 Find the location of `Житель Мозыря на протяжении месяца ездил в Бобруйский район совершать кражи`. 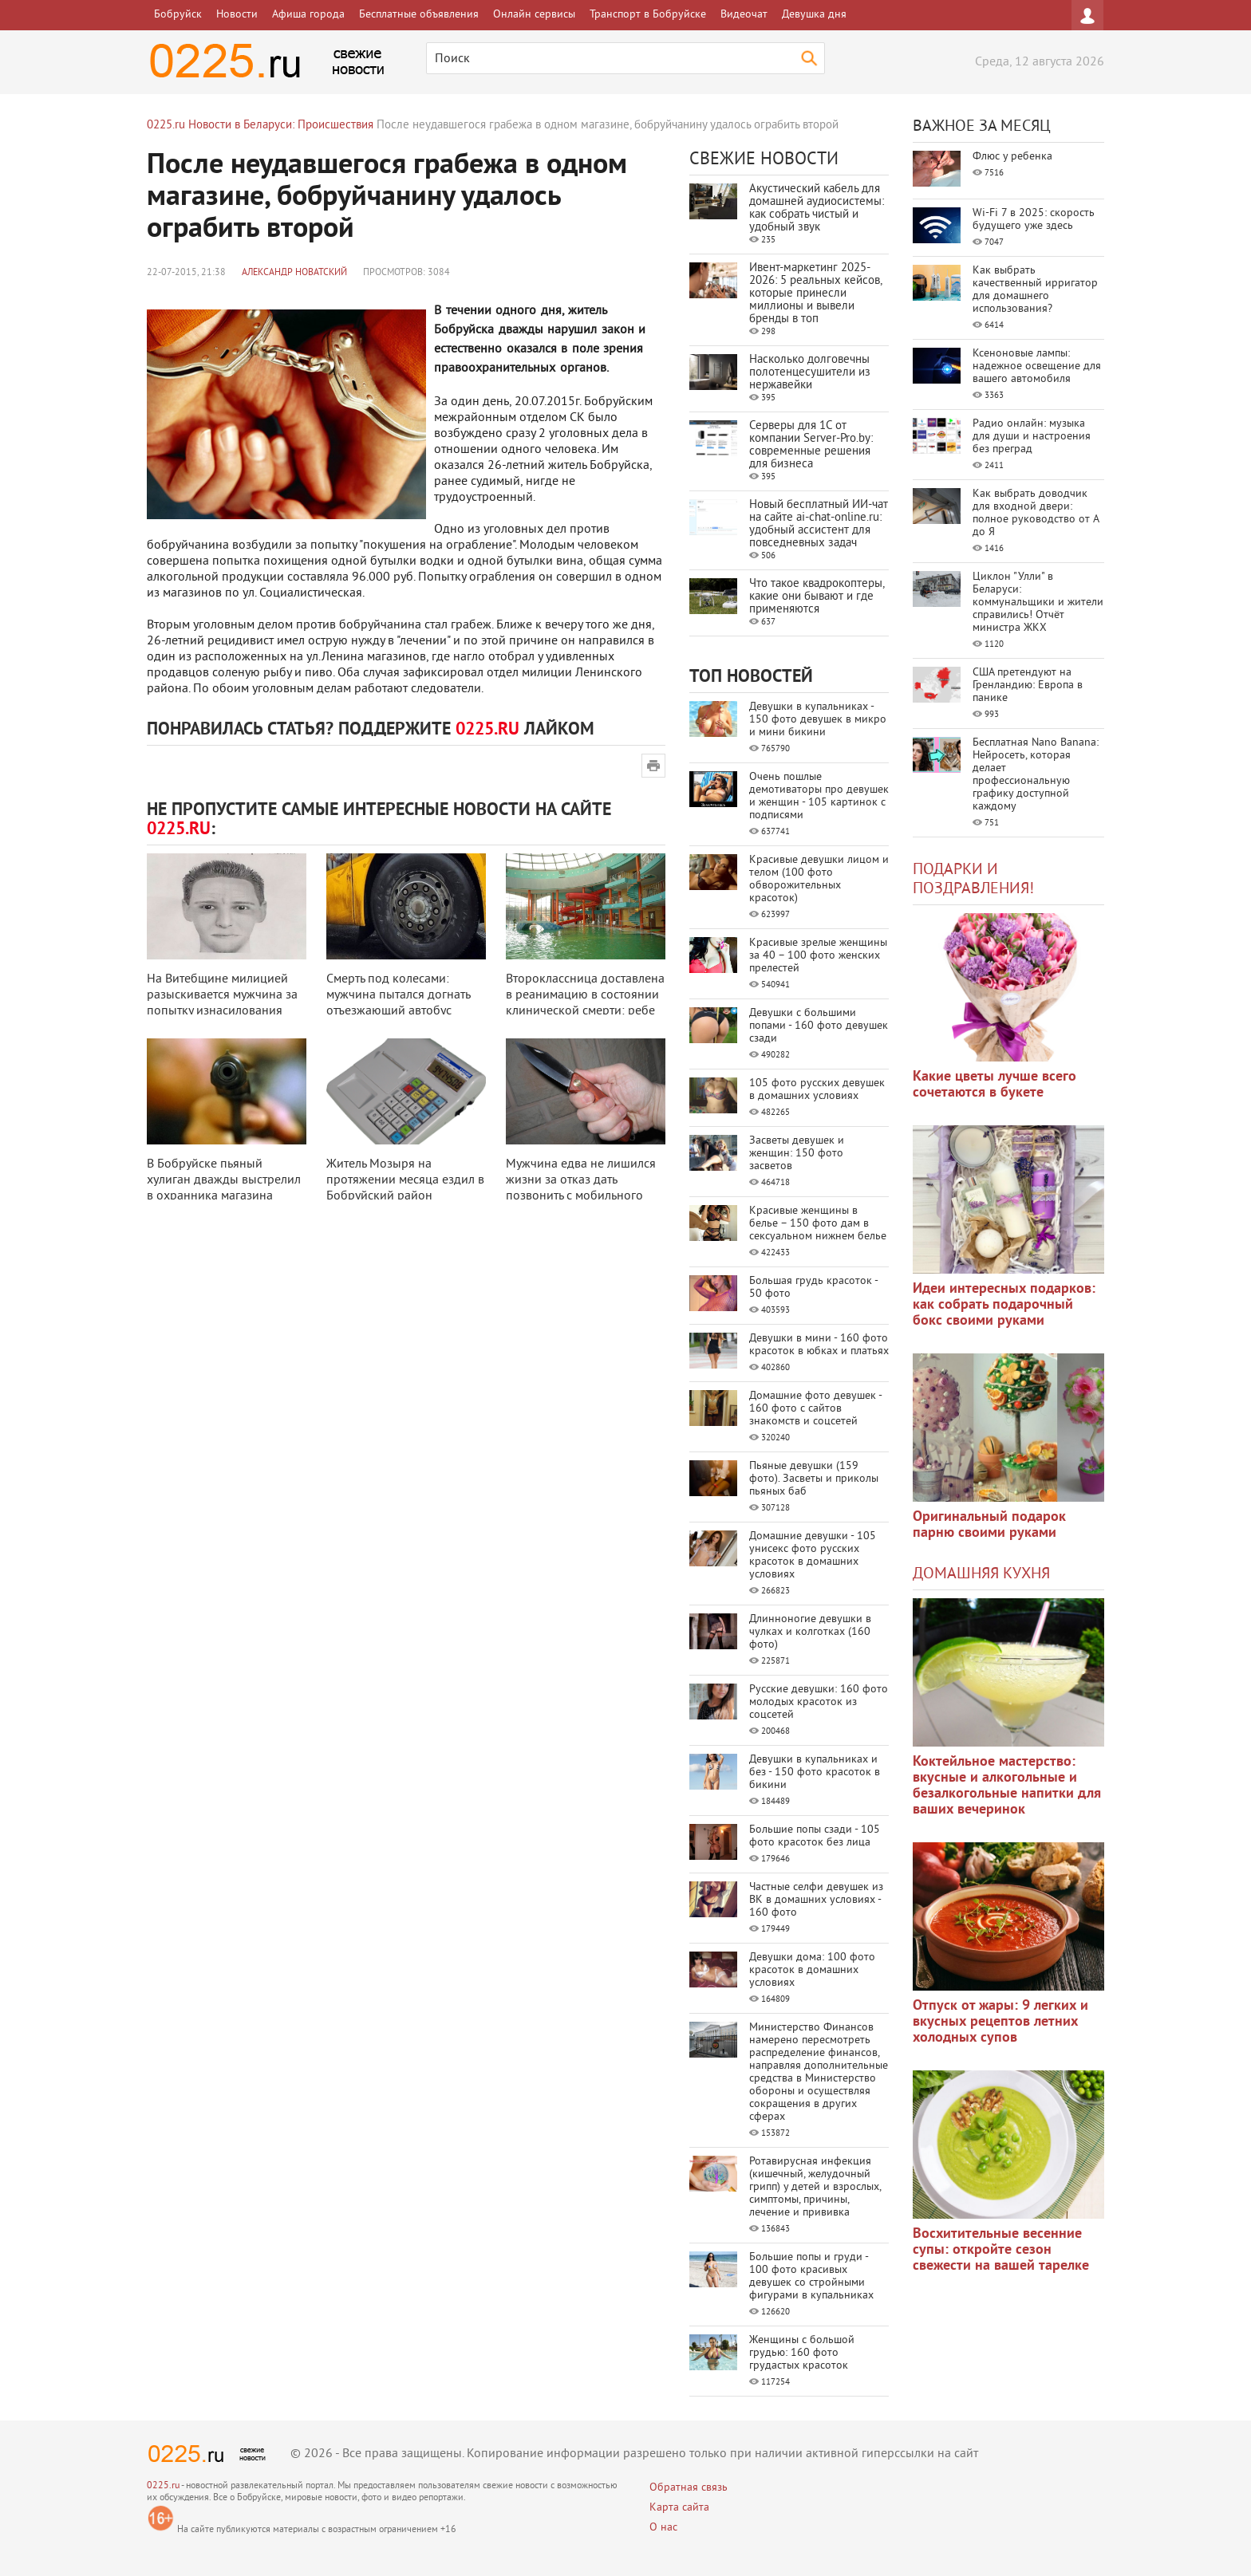

Житель Мозыря на протяжении месяца ездил в Бобруйский район совершать кражи is located at coordinates (405, 1188).